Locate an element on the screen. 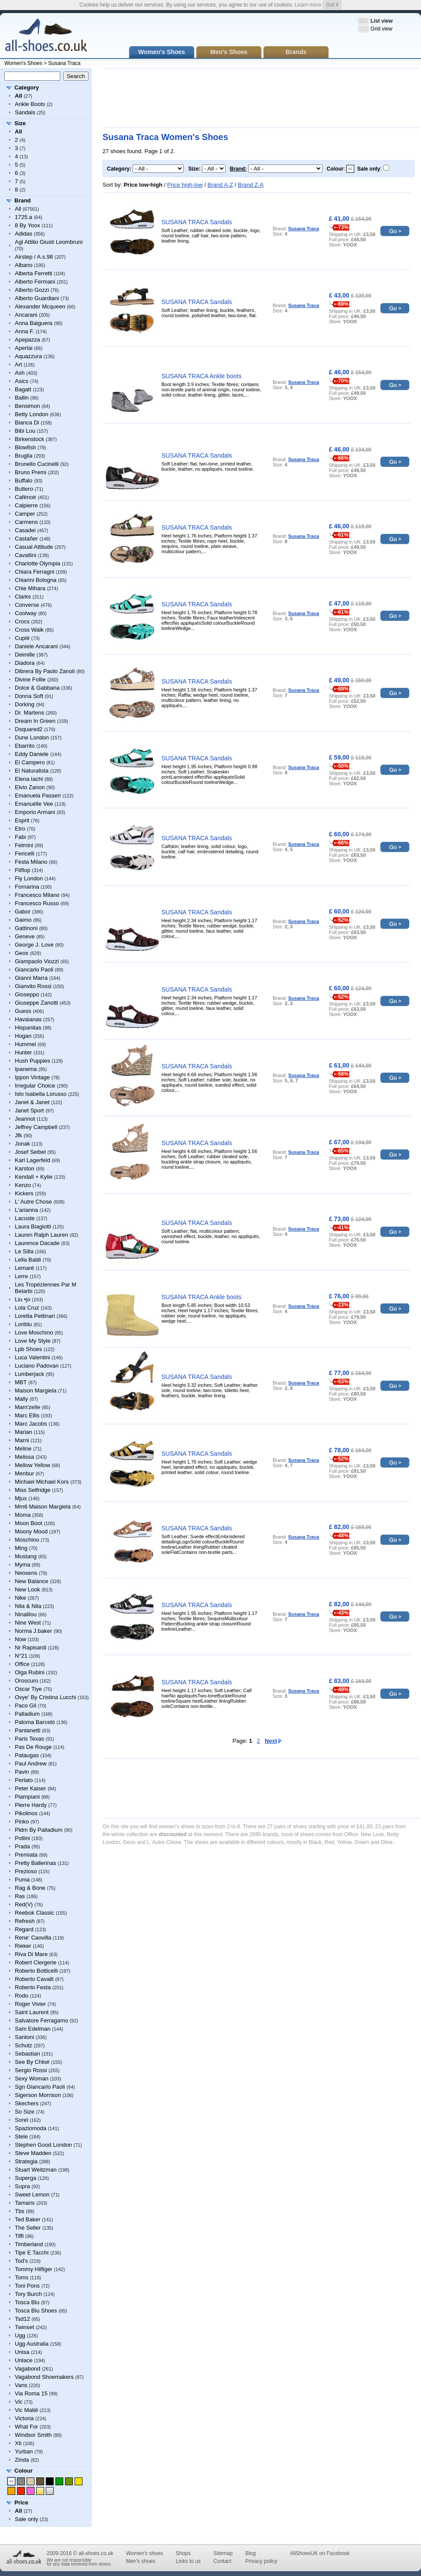 The width and height of the screenshot is (421, 2576). Ippon Vintage is located at coordinates (32, 1077).